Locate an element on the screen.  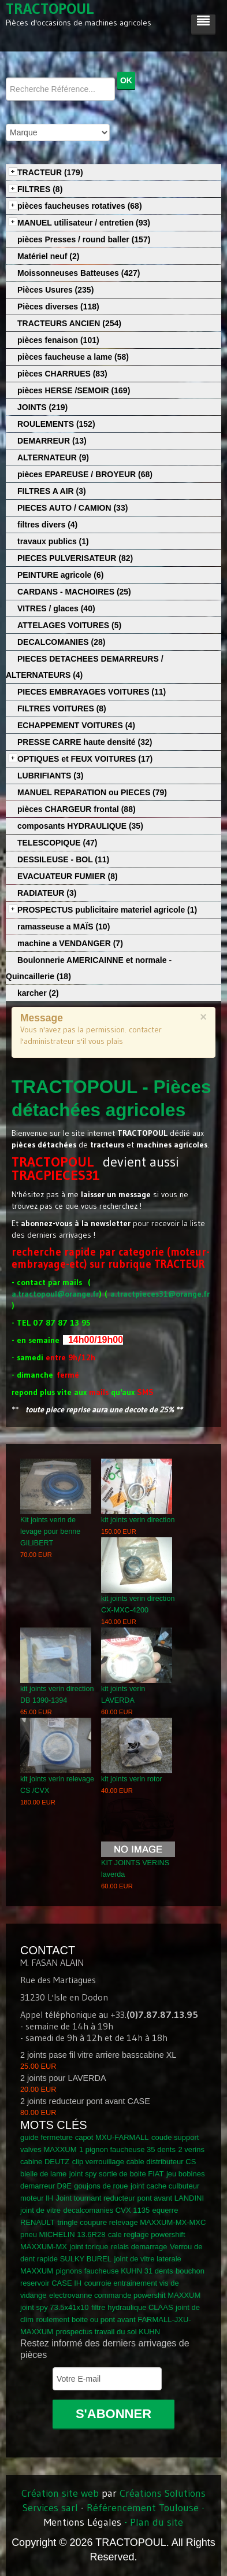
Moissonneuses Batteuses (427) is located at coordinates (78, 273).